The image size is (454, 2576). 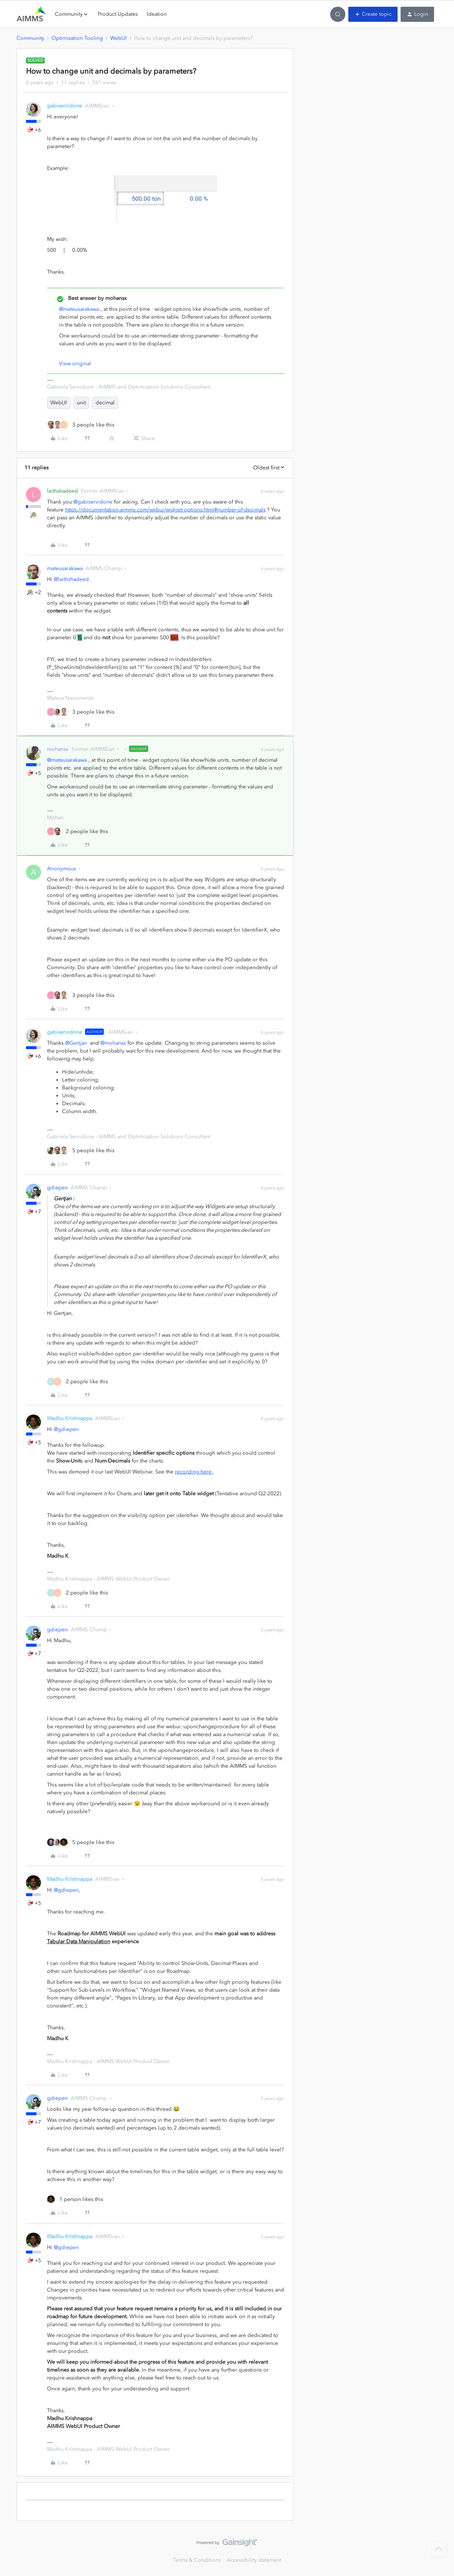 What do you see at coordinates (197, 2560) in the screenshot?
I see `Terms & Conditions` at bounding box center [197, 2560].